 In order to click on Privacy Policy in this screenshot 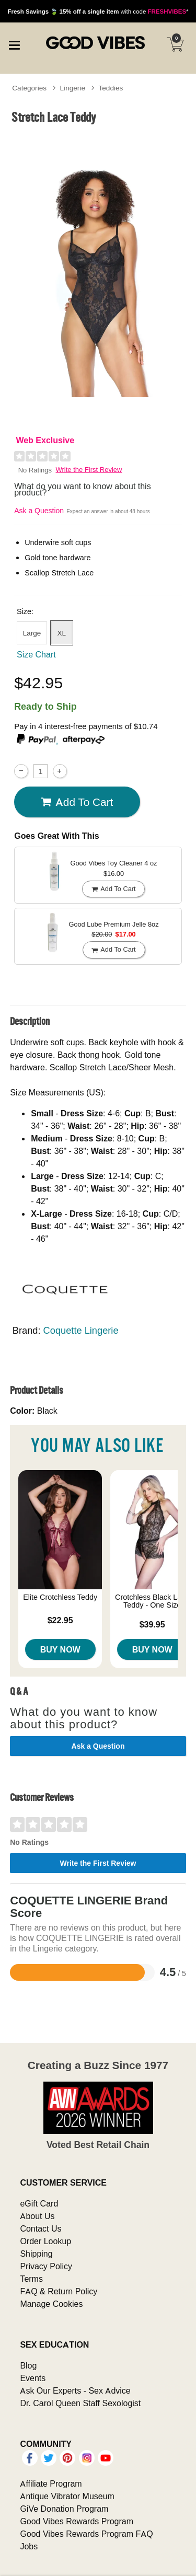, I will do `click(46, 2266)`.